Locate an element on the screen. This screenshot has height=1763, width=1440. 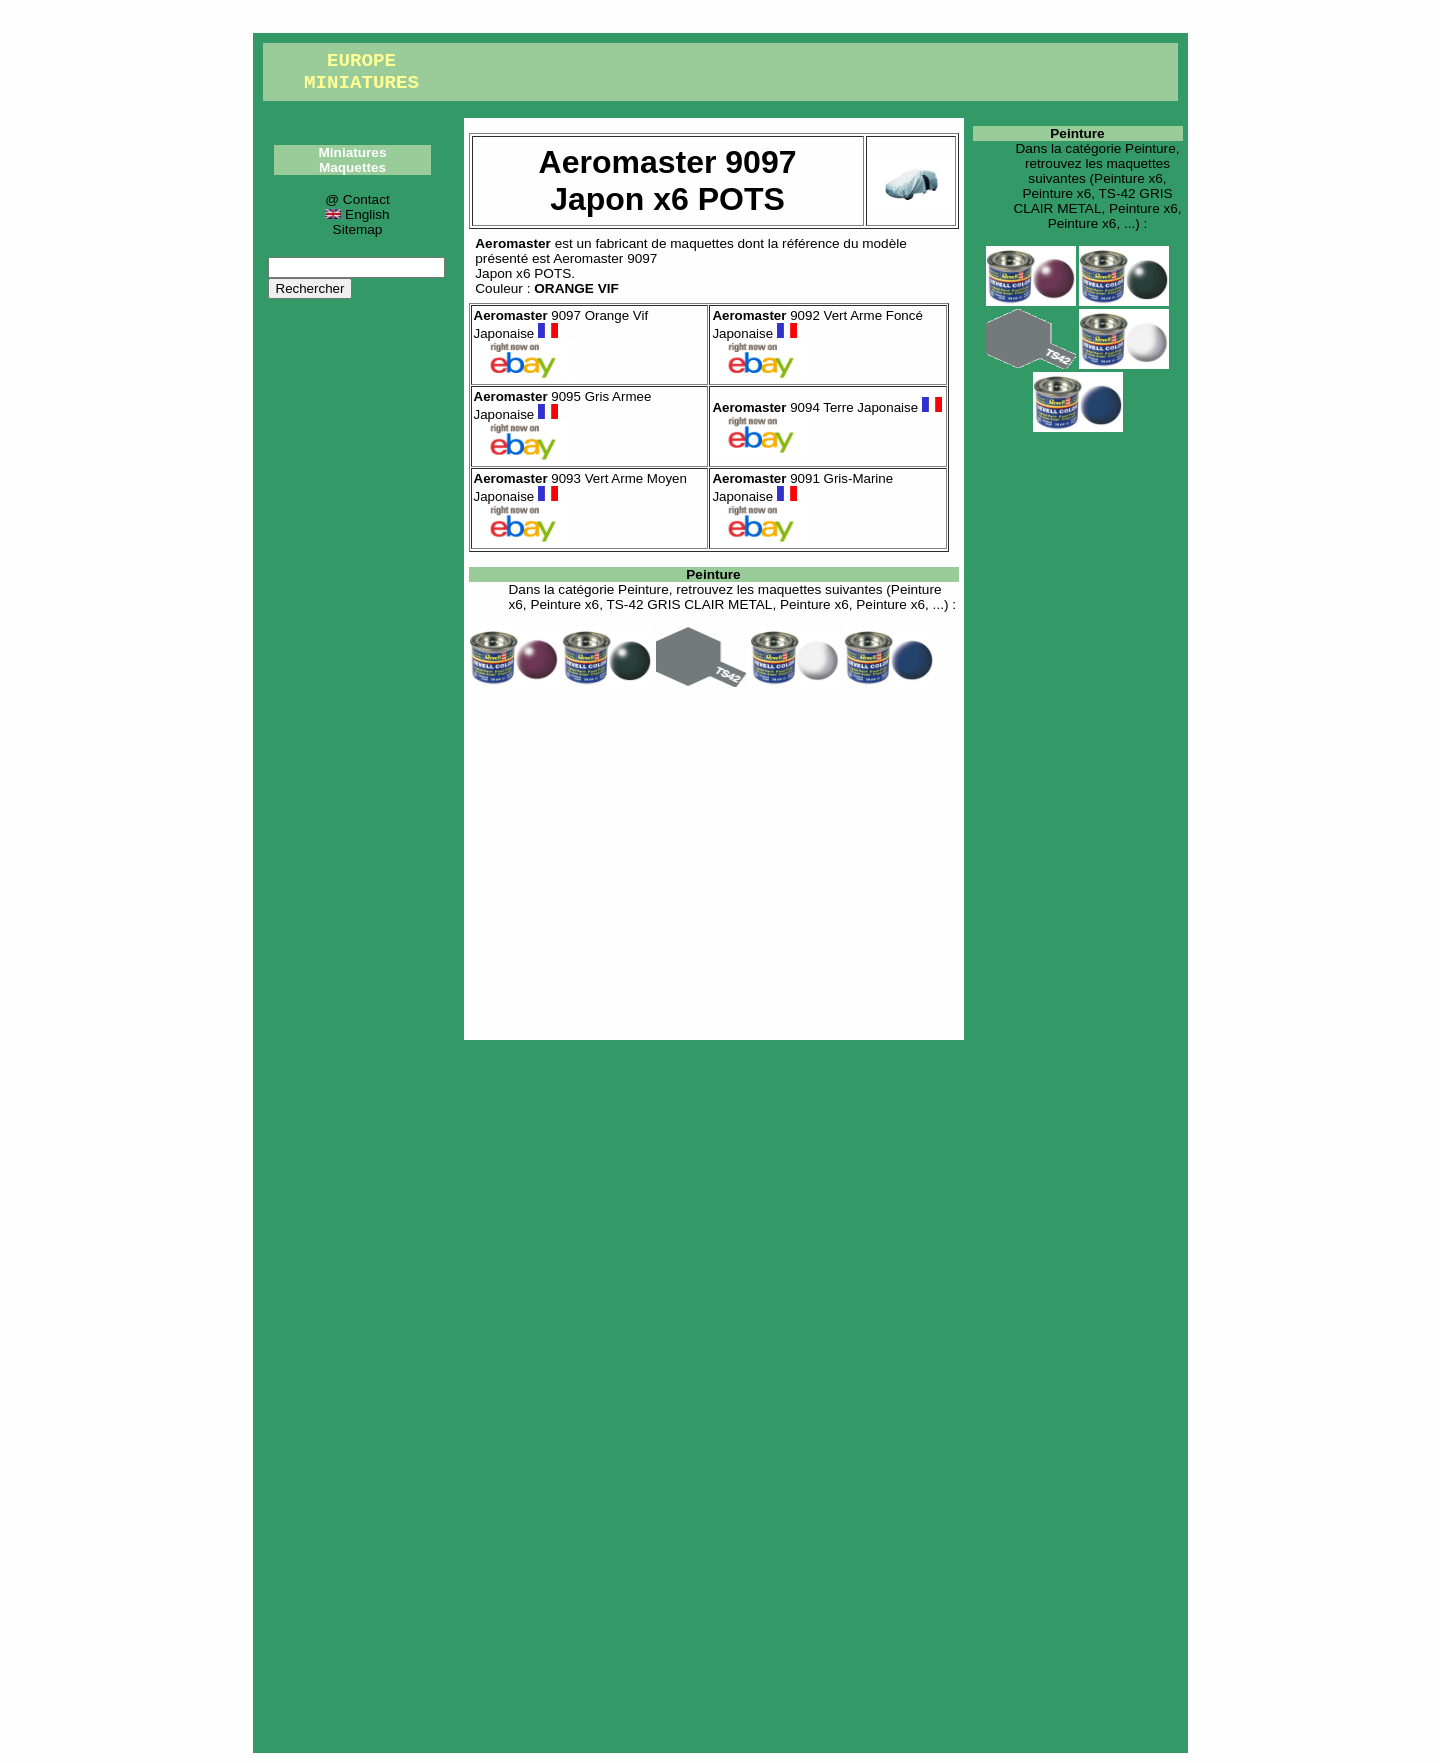
9094 Terre Japonaise is located at coordinates (826, 407).